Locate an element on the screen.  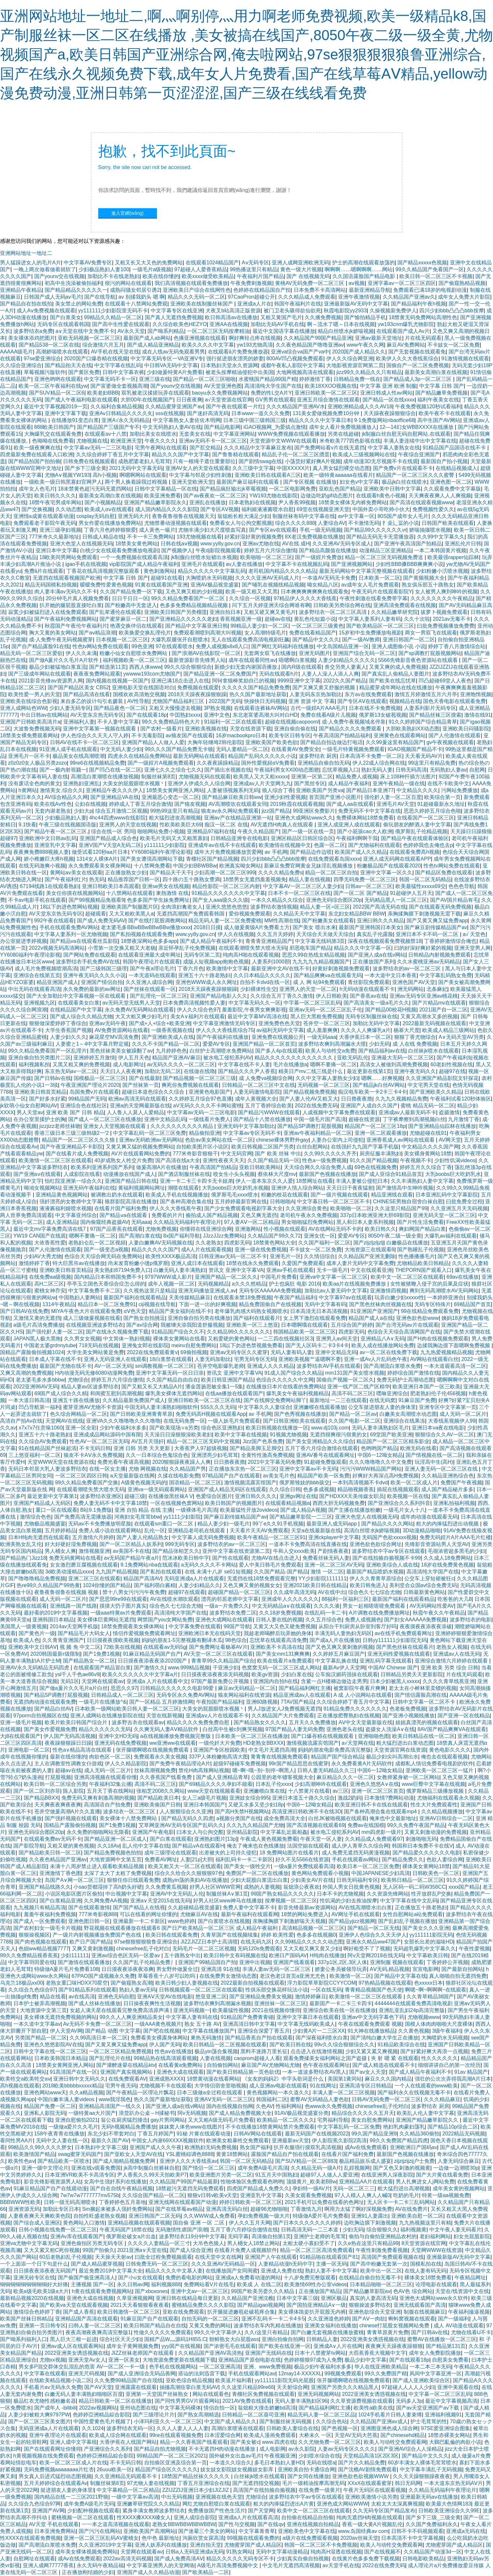
亚洲色欲综合天堂亚洲 is located at coordinates (374, 2312).